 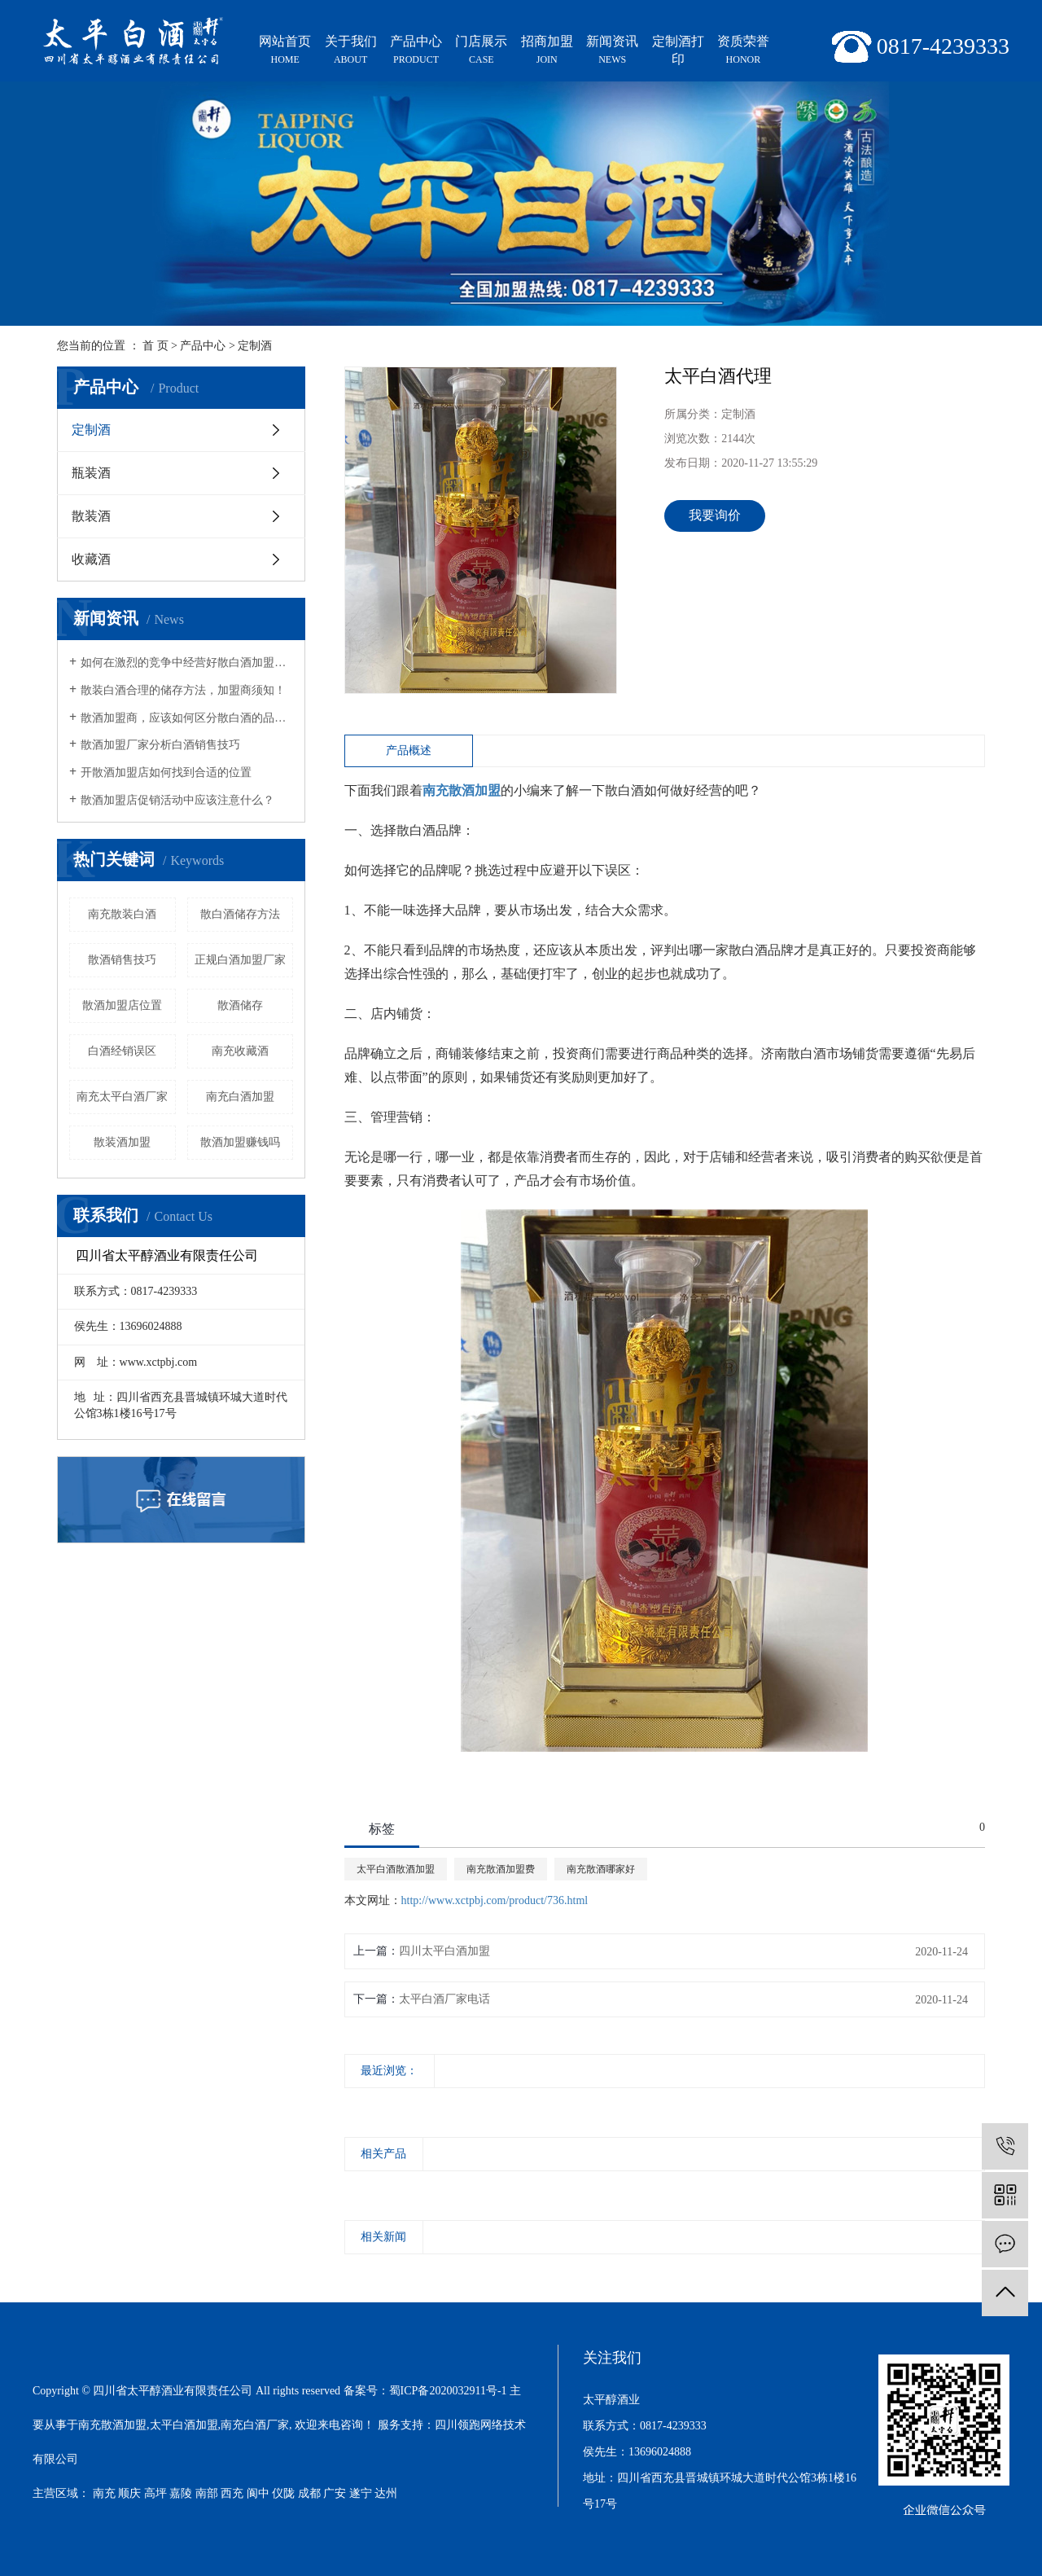 What do you see at coordinates (240, 960) in the screenshot?
I see `正规白酒加盟厂家` at bounding box center [240, 960].